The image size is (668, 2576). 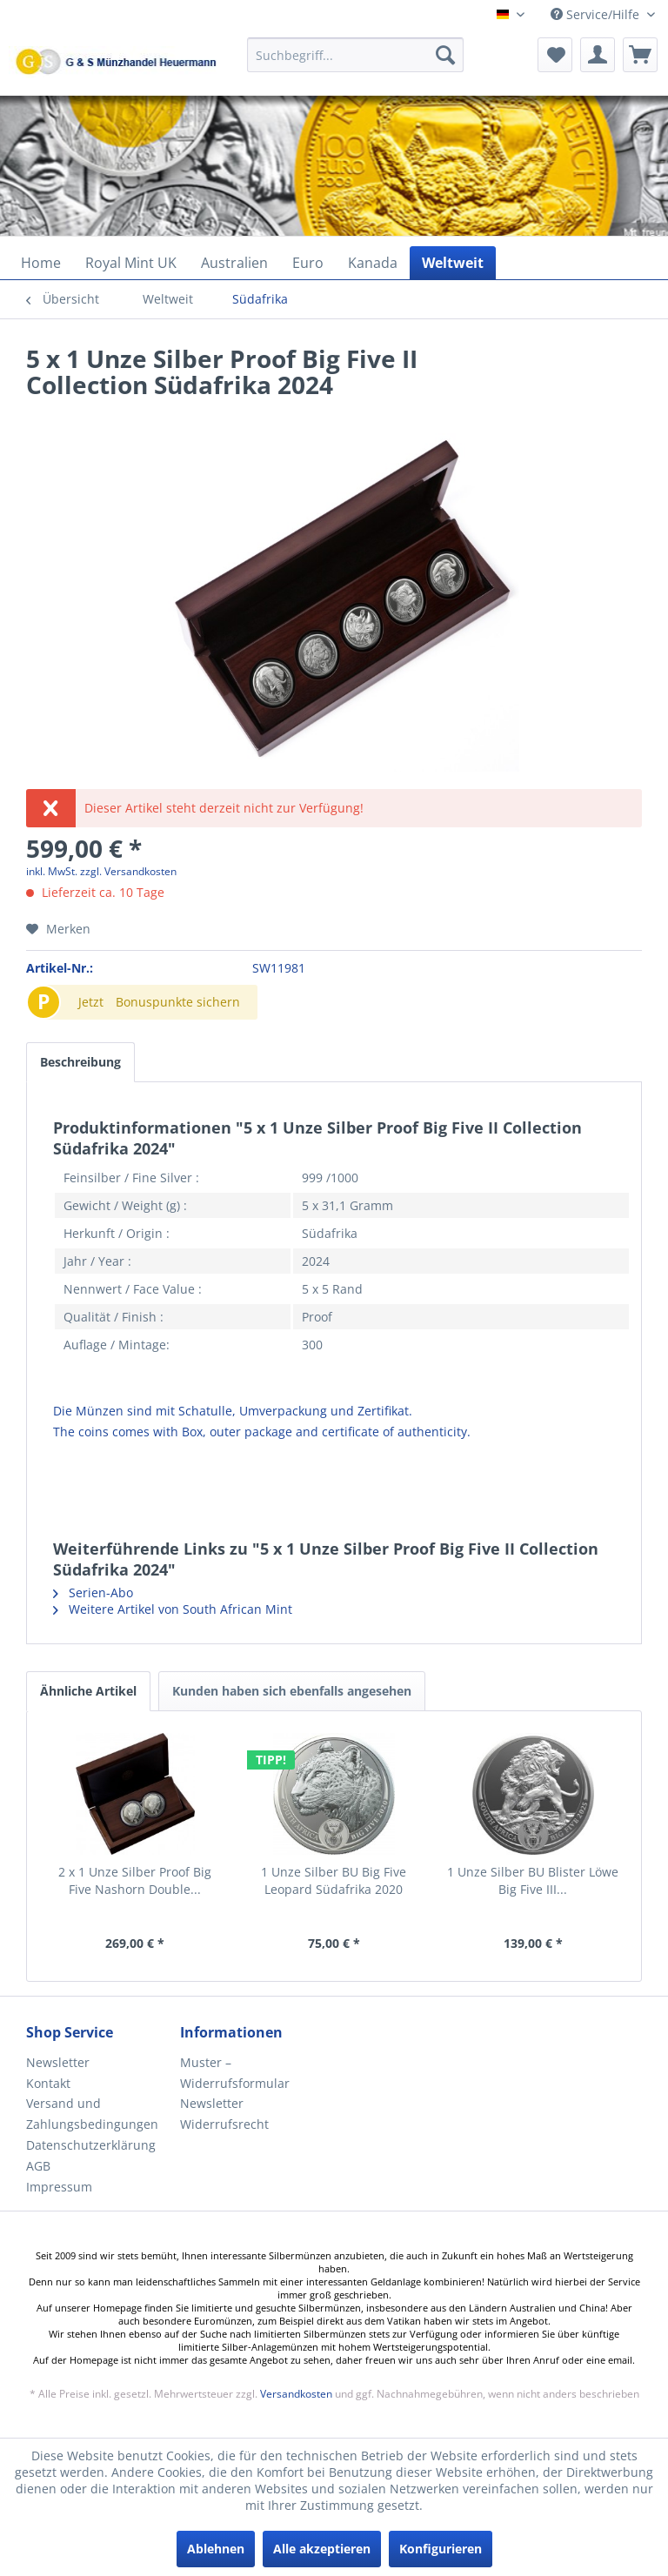 I want to click on Widerrufsrecht, so click(x=224, y=2124).